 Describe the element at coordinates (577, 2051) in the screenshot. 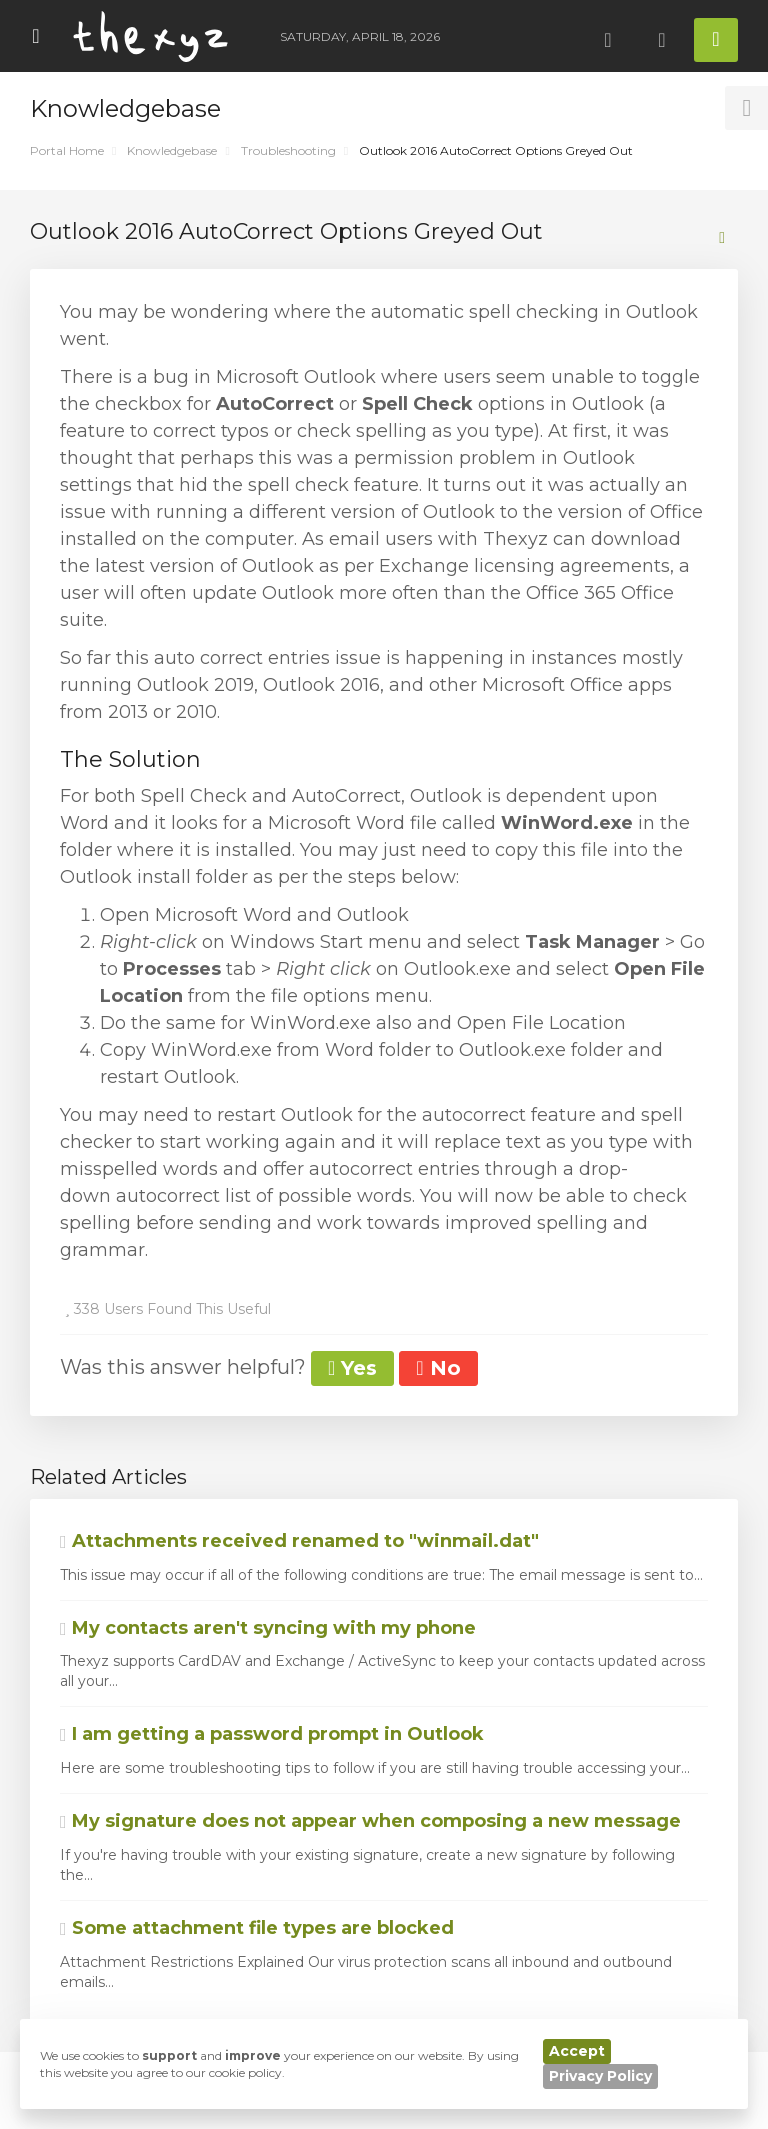

I see `Accept` at that location.